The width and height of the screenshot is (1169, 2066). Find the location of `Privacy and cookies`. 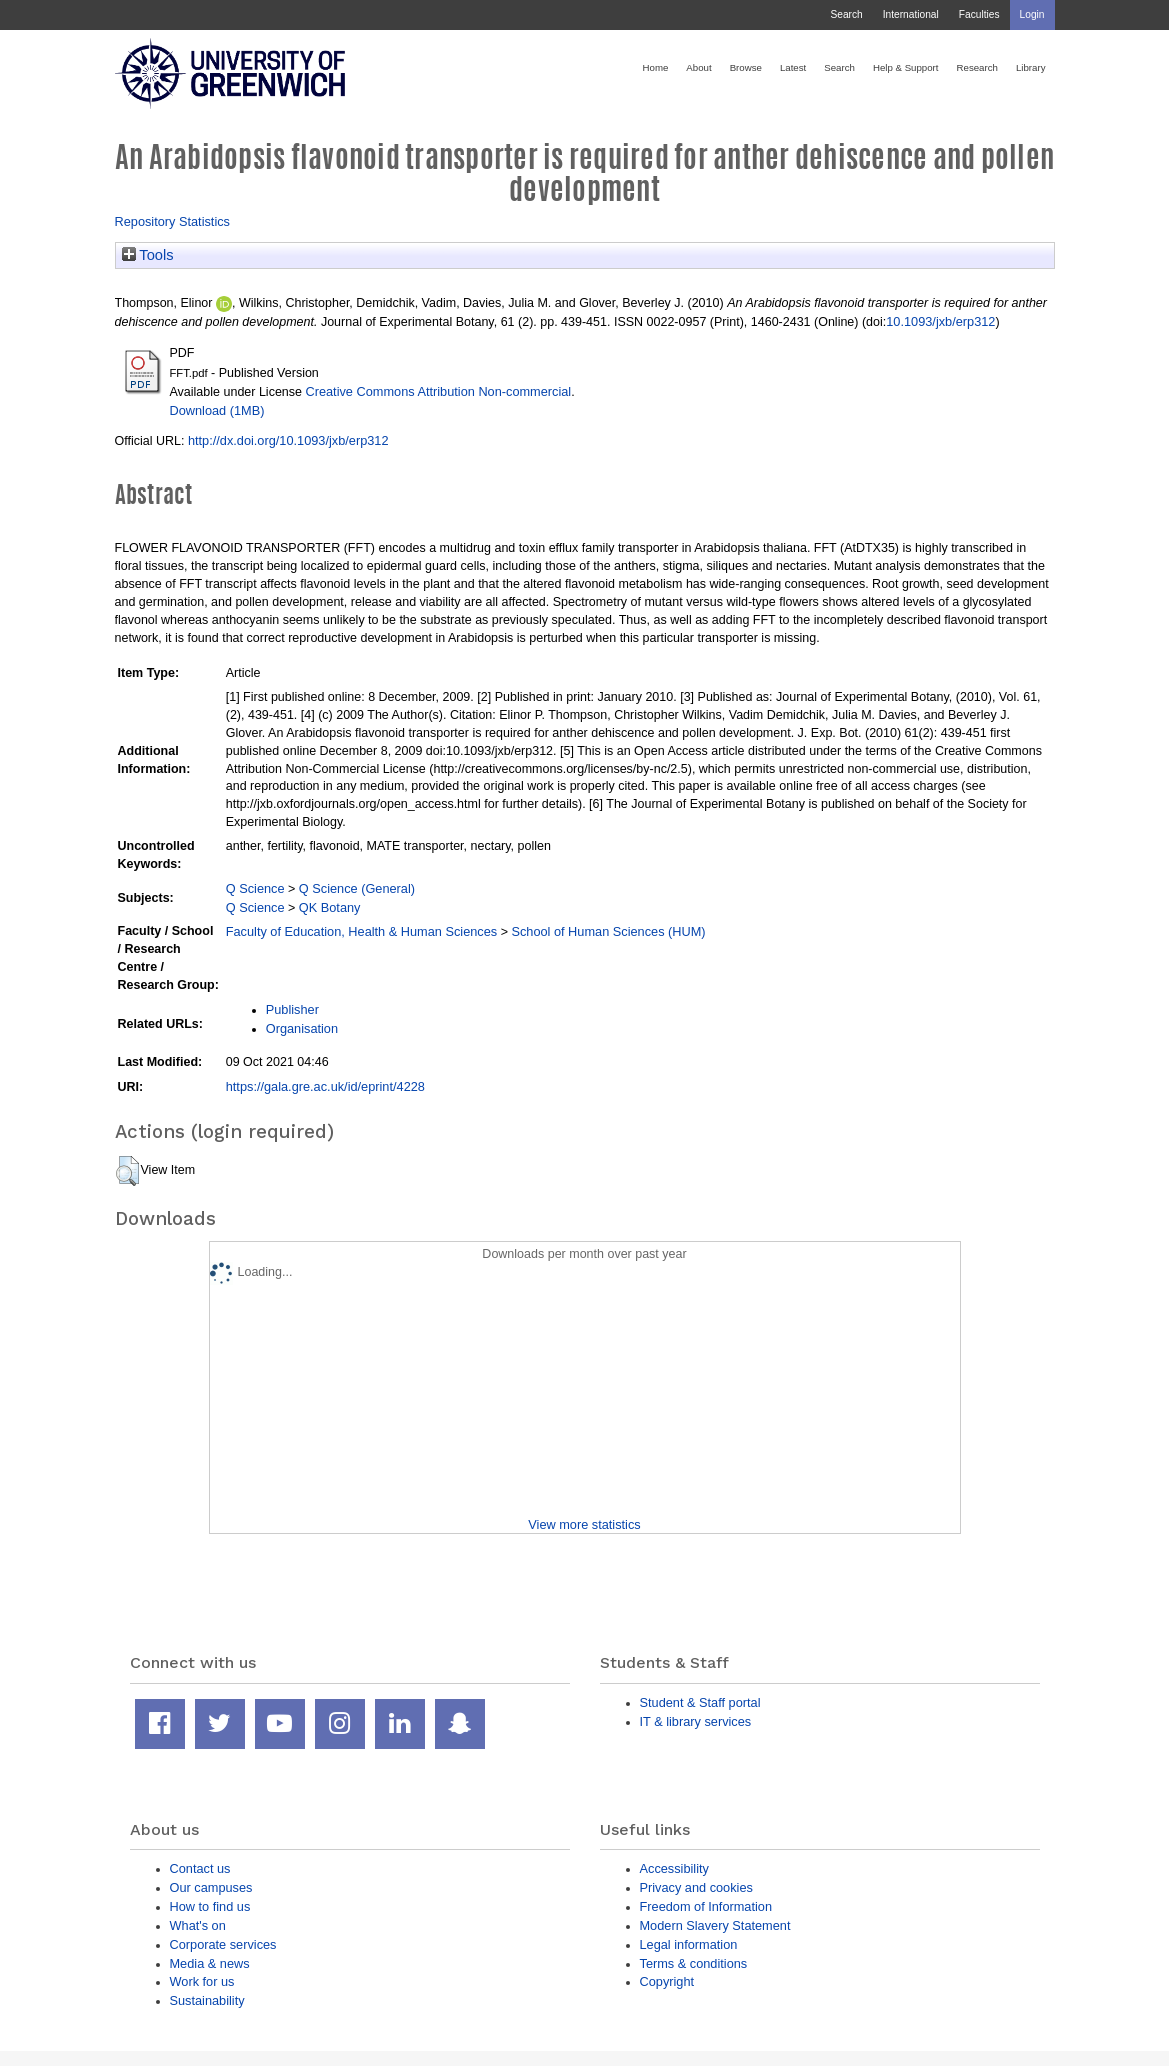

Privacy and cookies is located at coordinates (696, 1887).